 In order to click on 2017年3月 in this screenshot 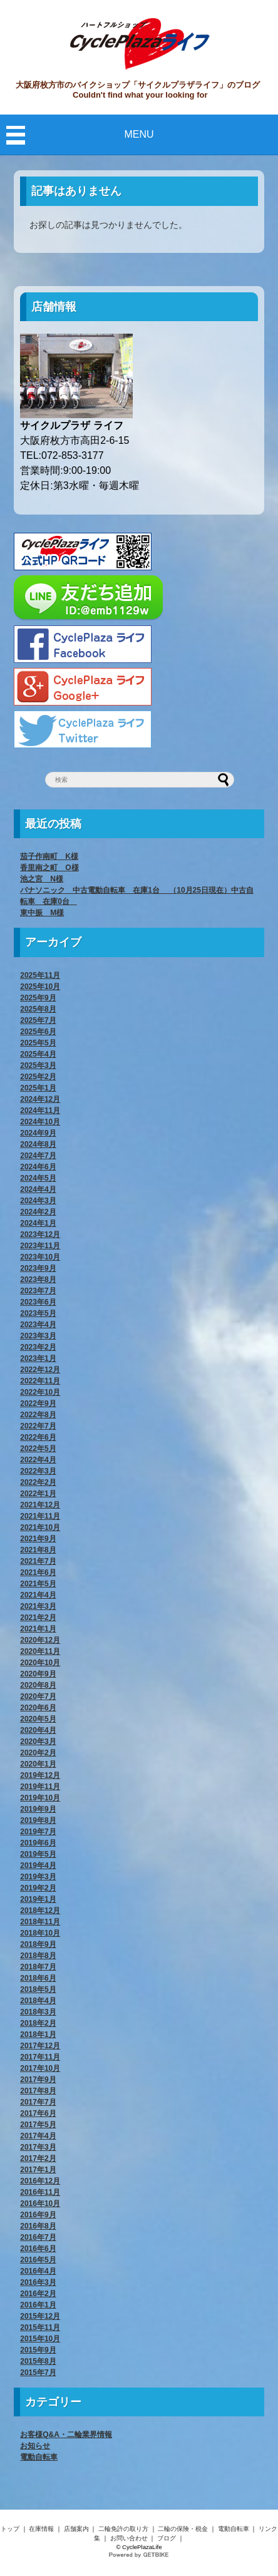, I will do `click(38, 2147)`.